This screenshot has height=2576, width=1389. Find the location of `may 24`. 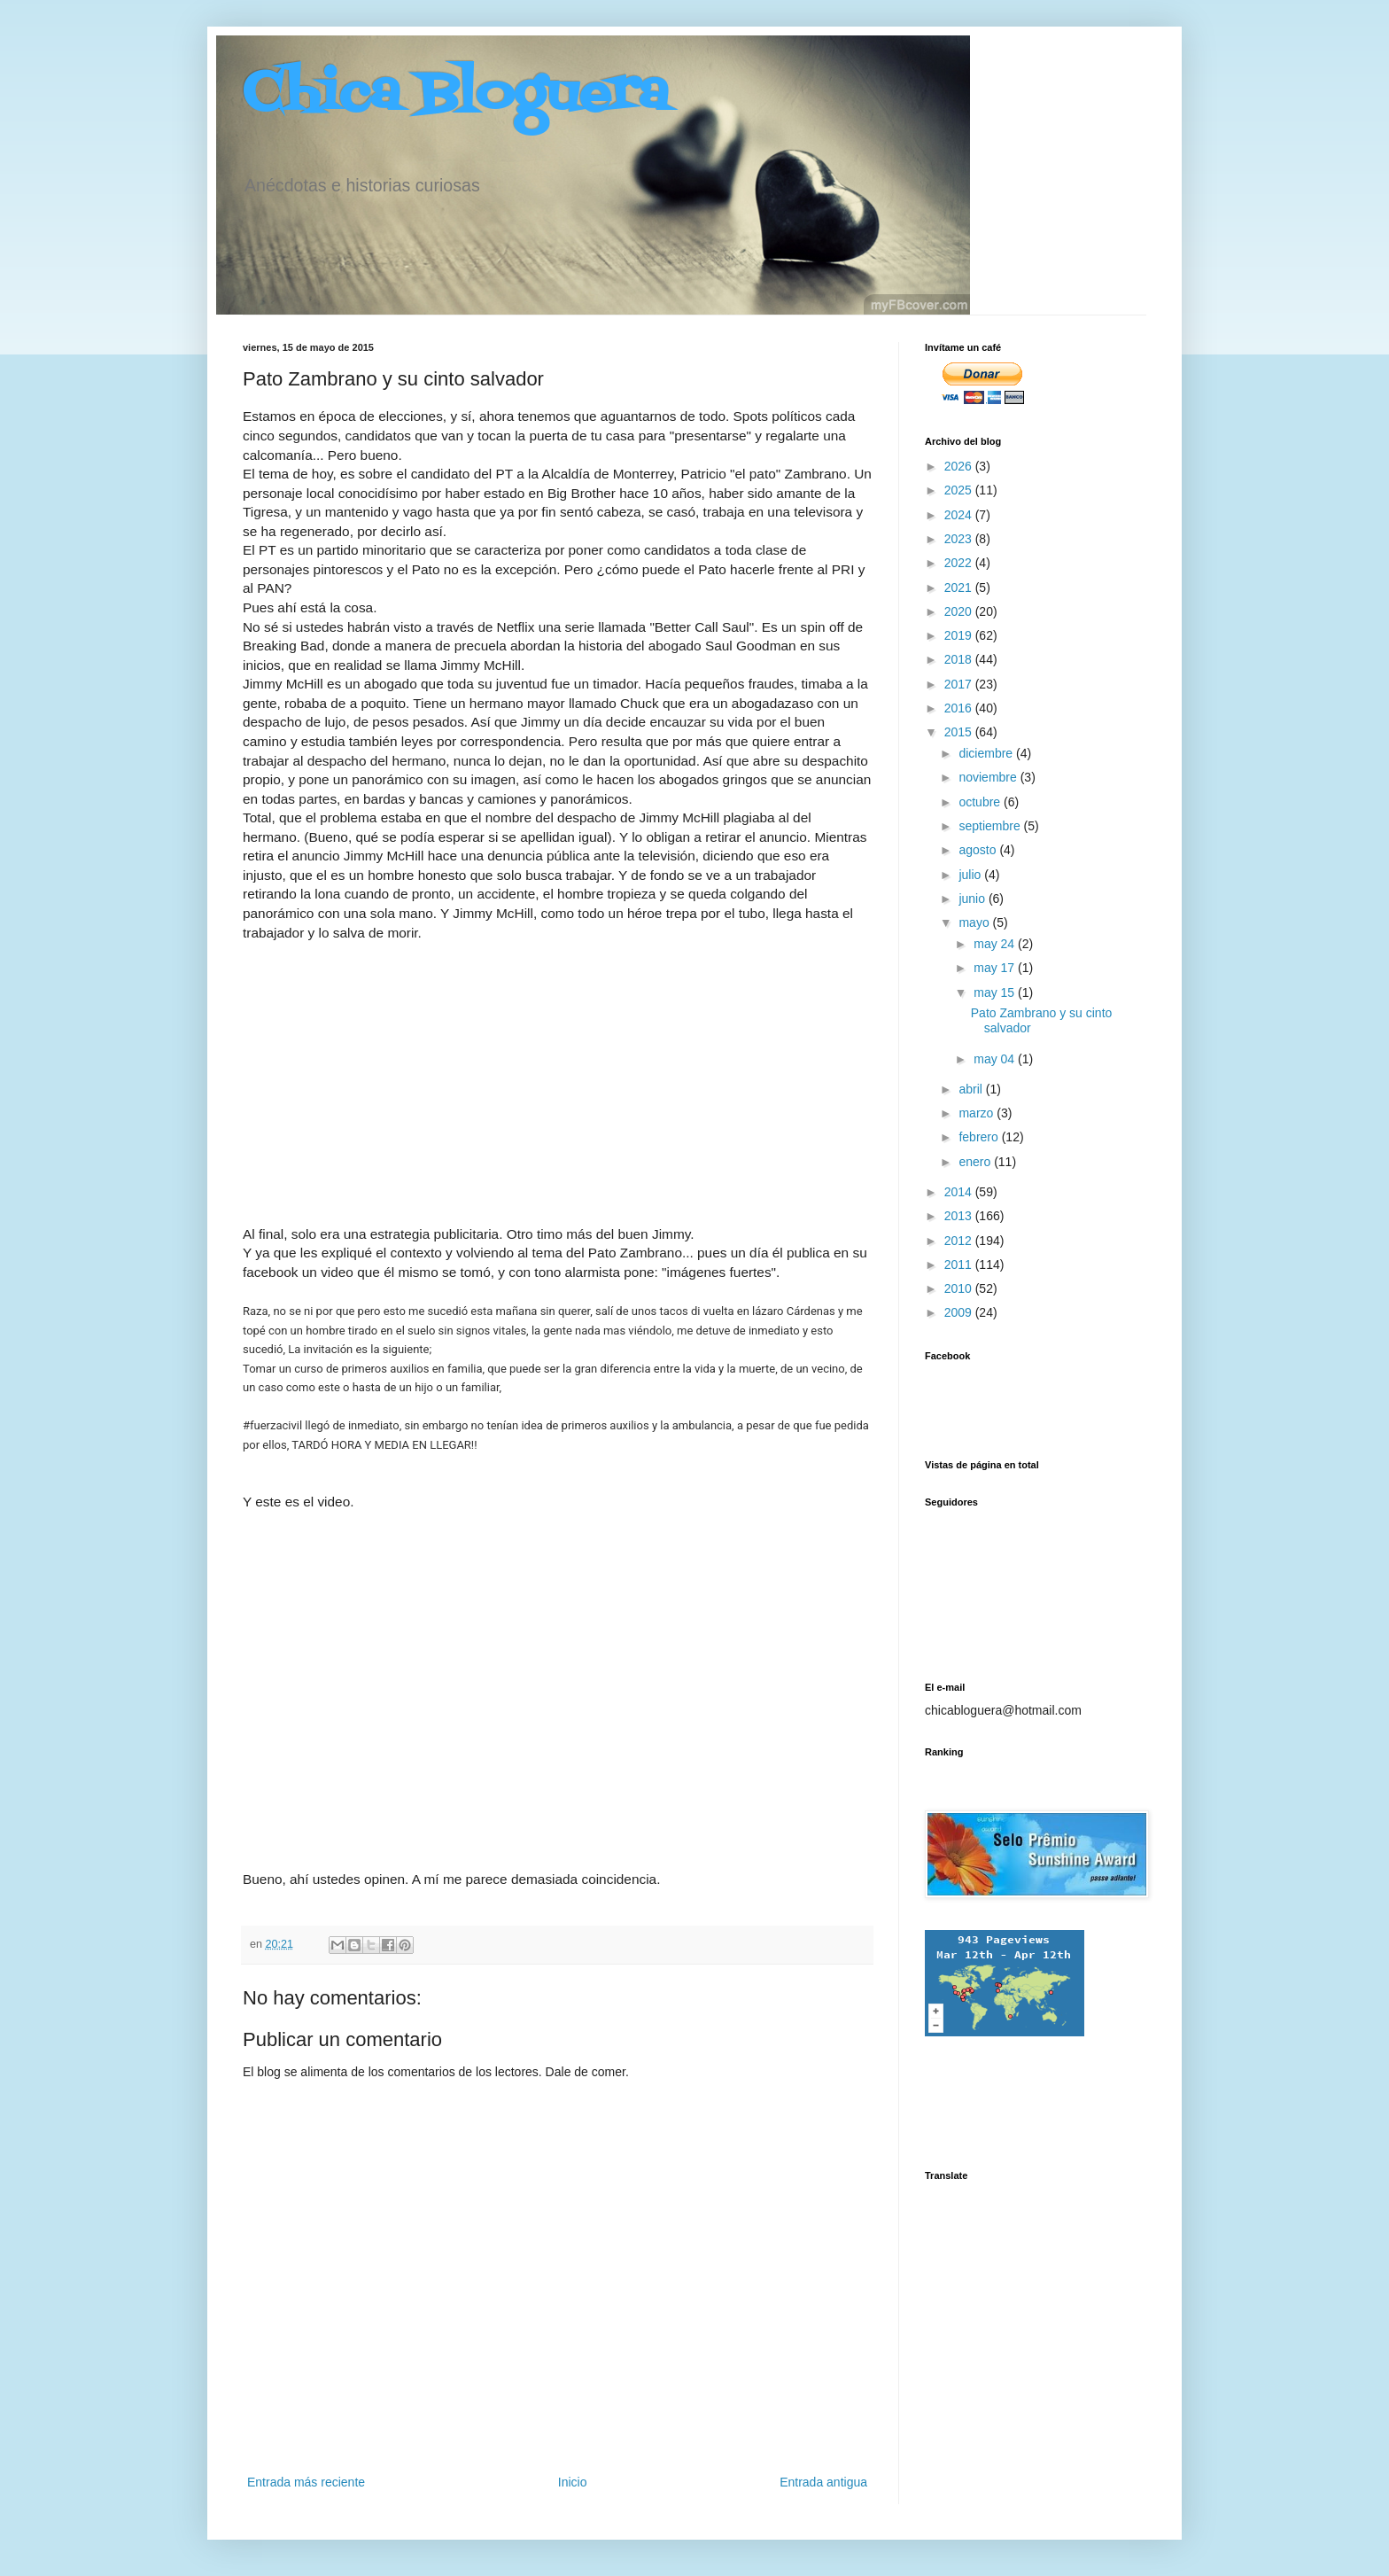

may 24 is located at coordinates (996, 944).